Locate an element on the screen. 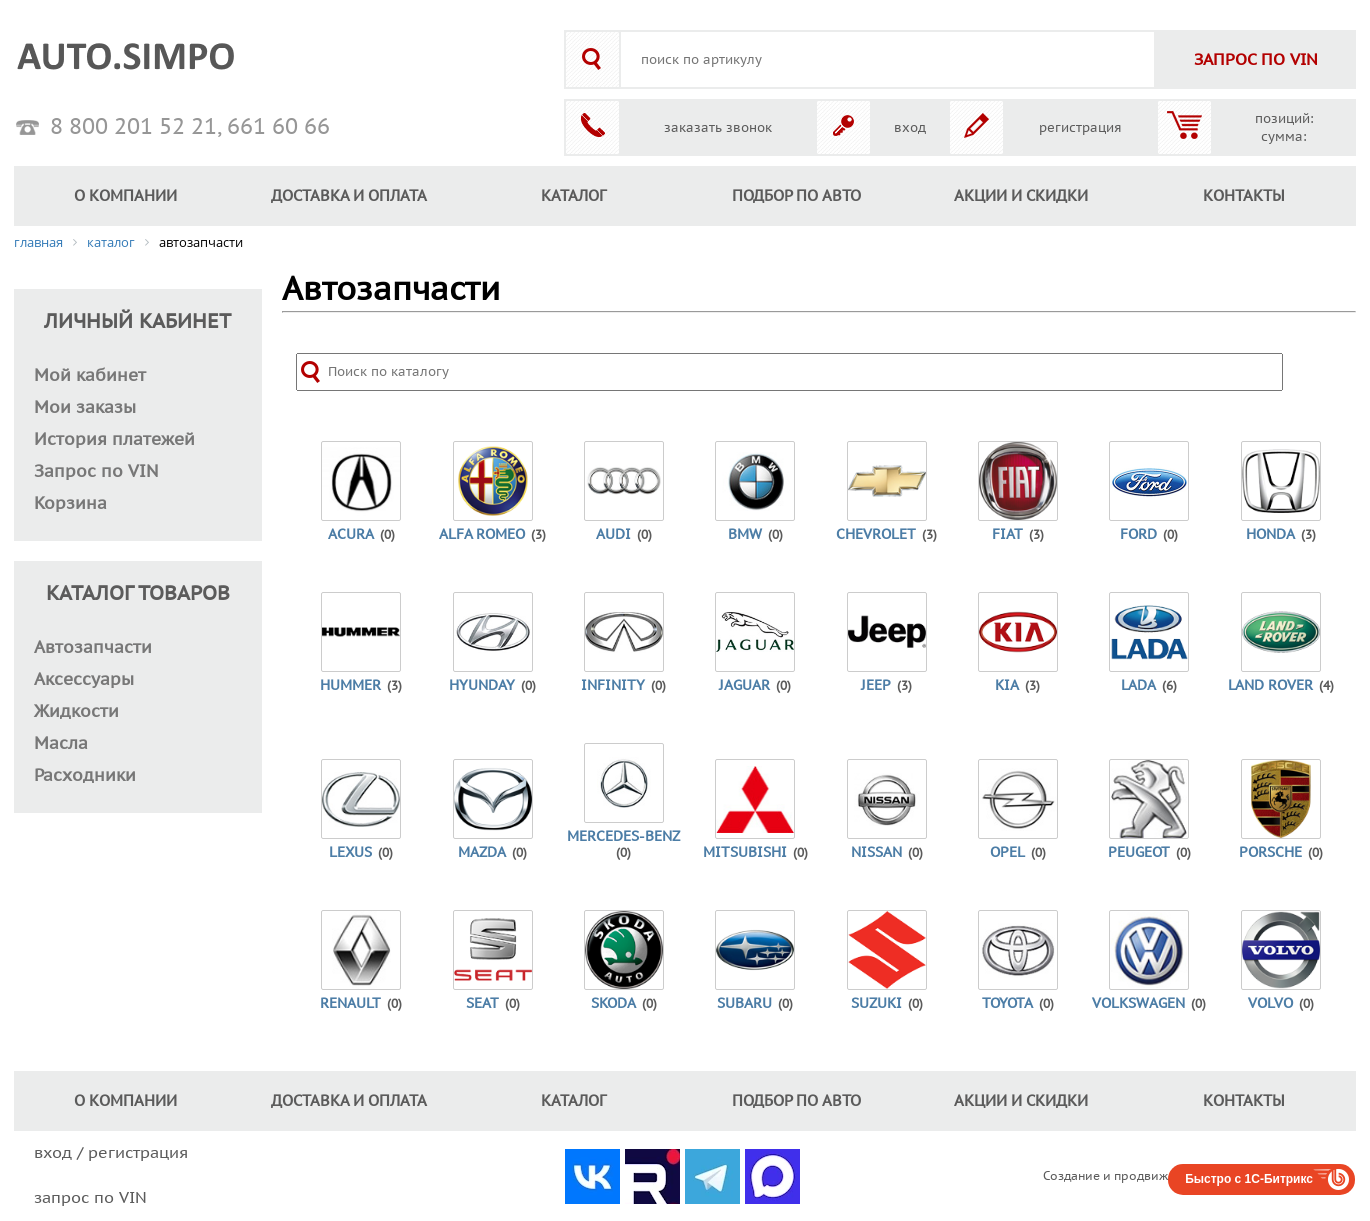  Jeep is located at coordinates (876, 685).